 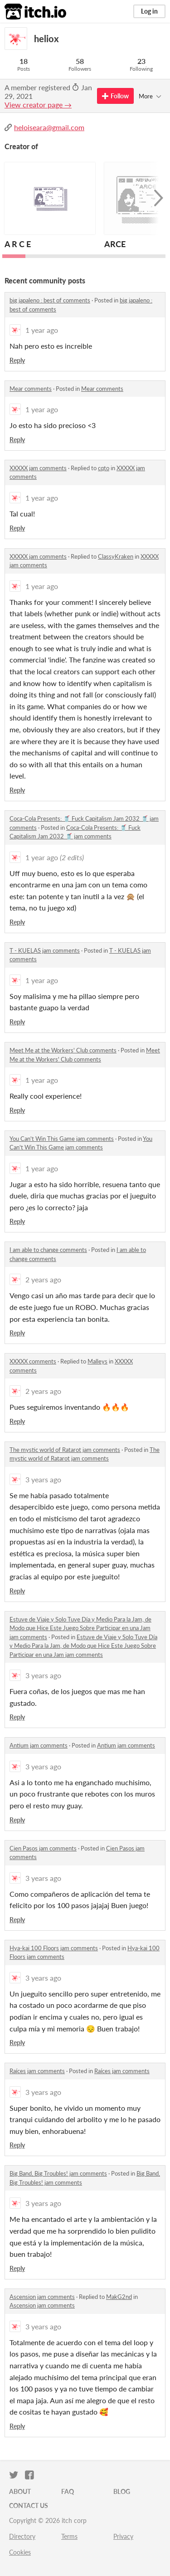 What do you see at coordinates (121, 2491) in the screenshot?
I see `Blog` at bounding box center [121, 2491].